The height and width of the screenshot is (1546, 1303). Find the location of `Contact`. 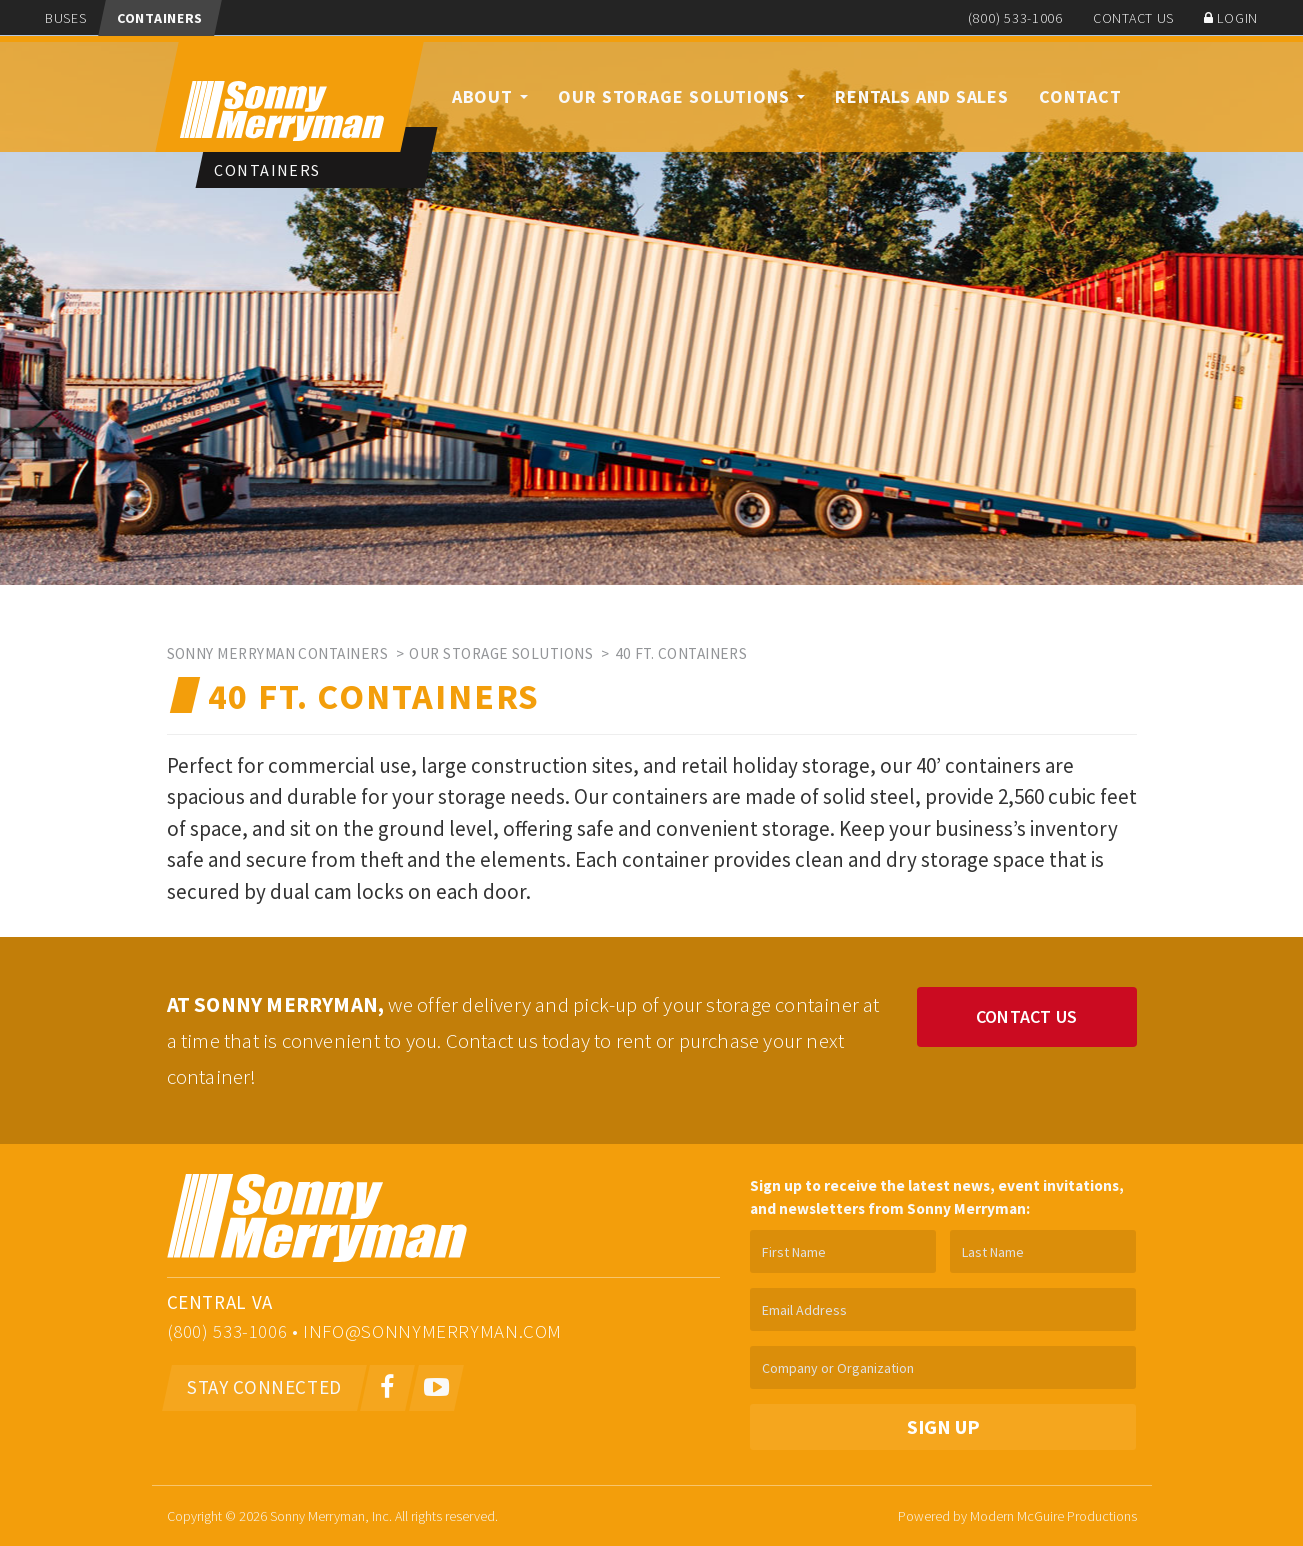

Contact is located at coordinates (1080, 96).